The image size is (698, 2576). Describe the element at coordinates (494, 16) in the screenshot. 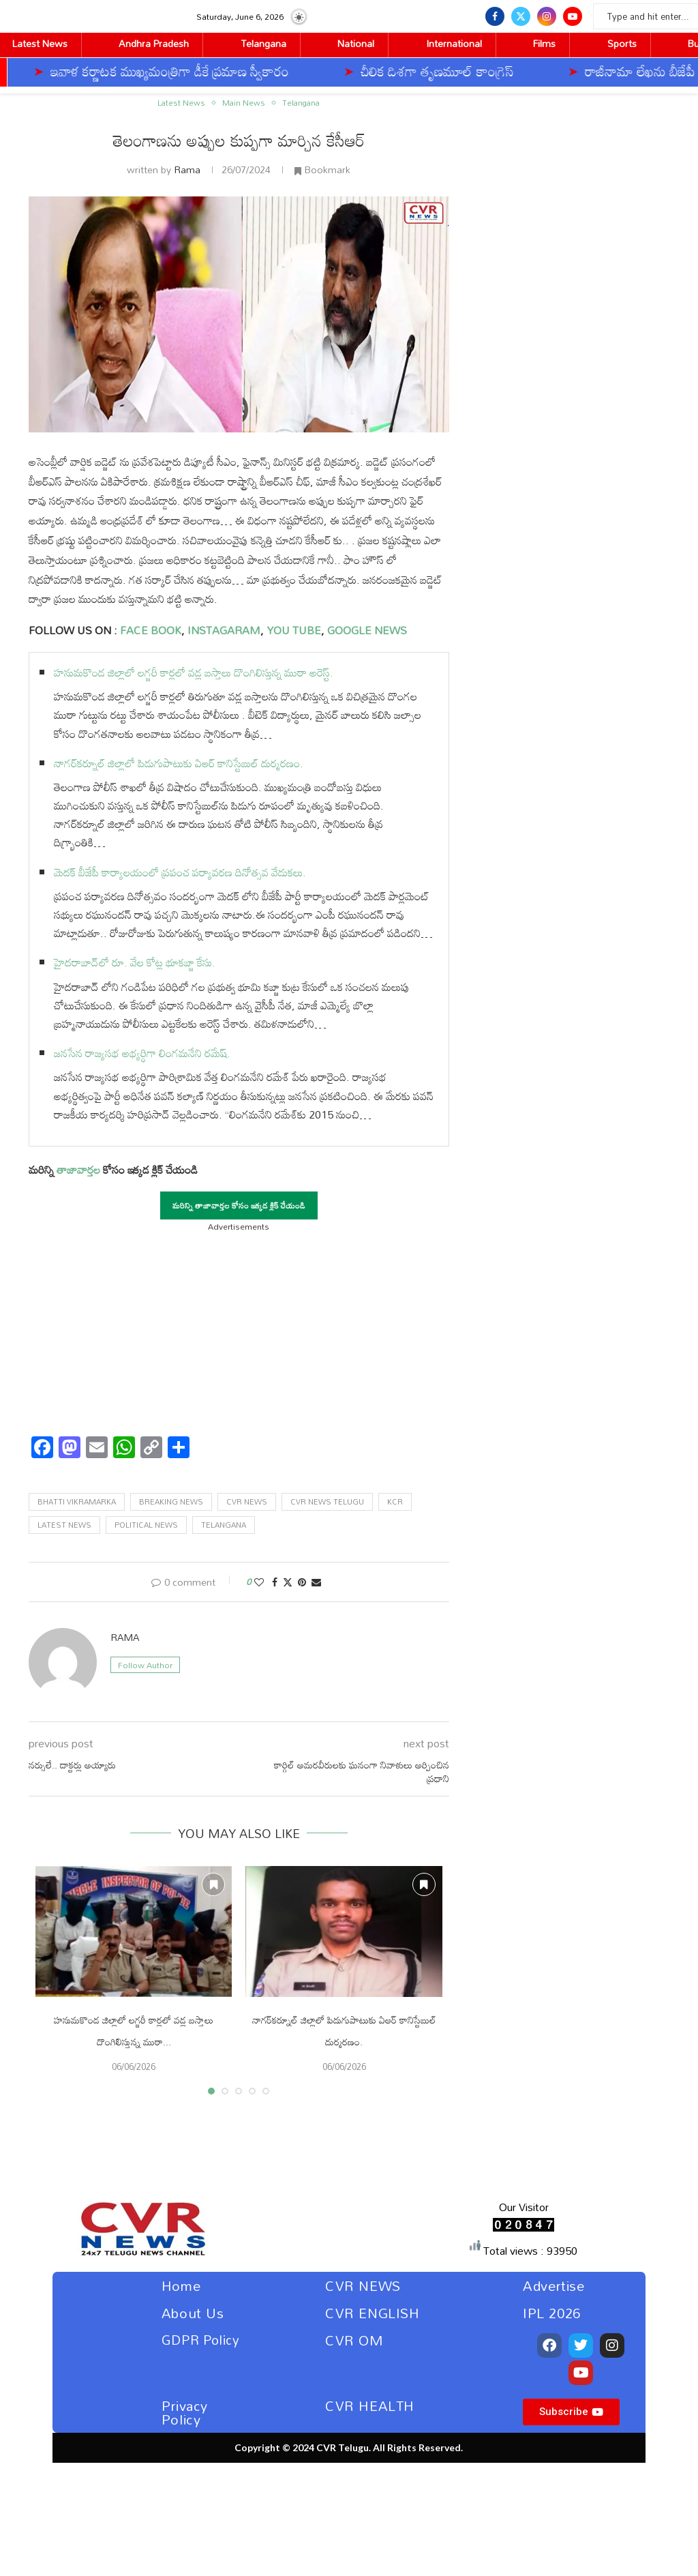

I see `[Facebook]` at that location.